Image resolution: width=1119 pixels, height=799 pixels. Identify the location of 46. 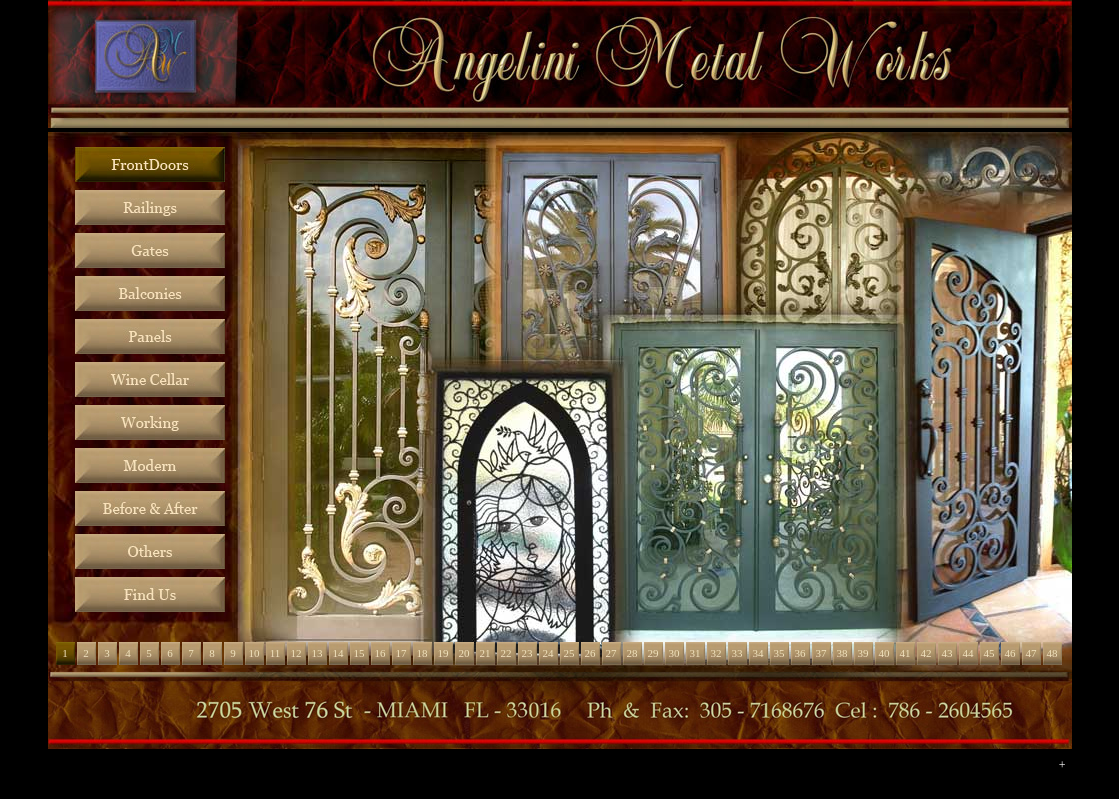
(1010, 653).